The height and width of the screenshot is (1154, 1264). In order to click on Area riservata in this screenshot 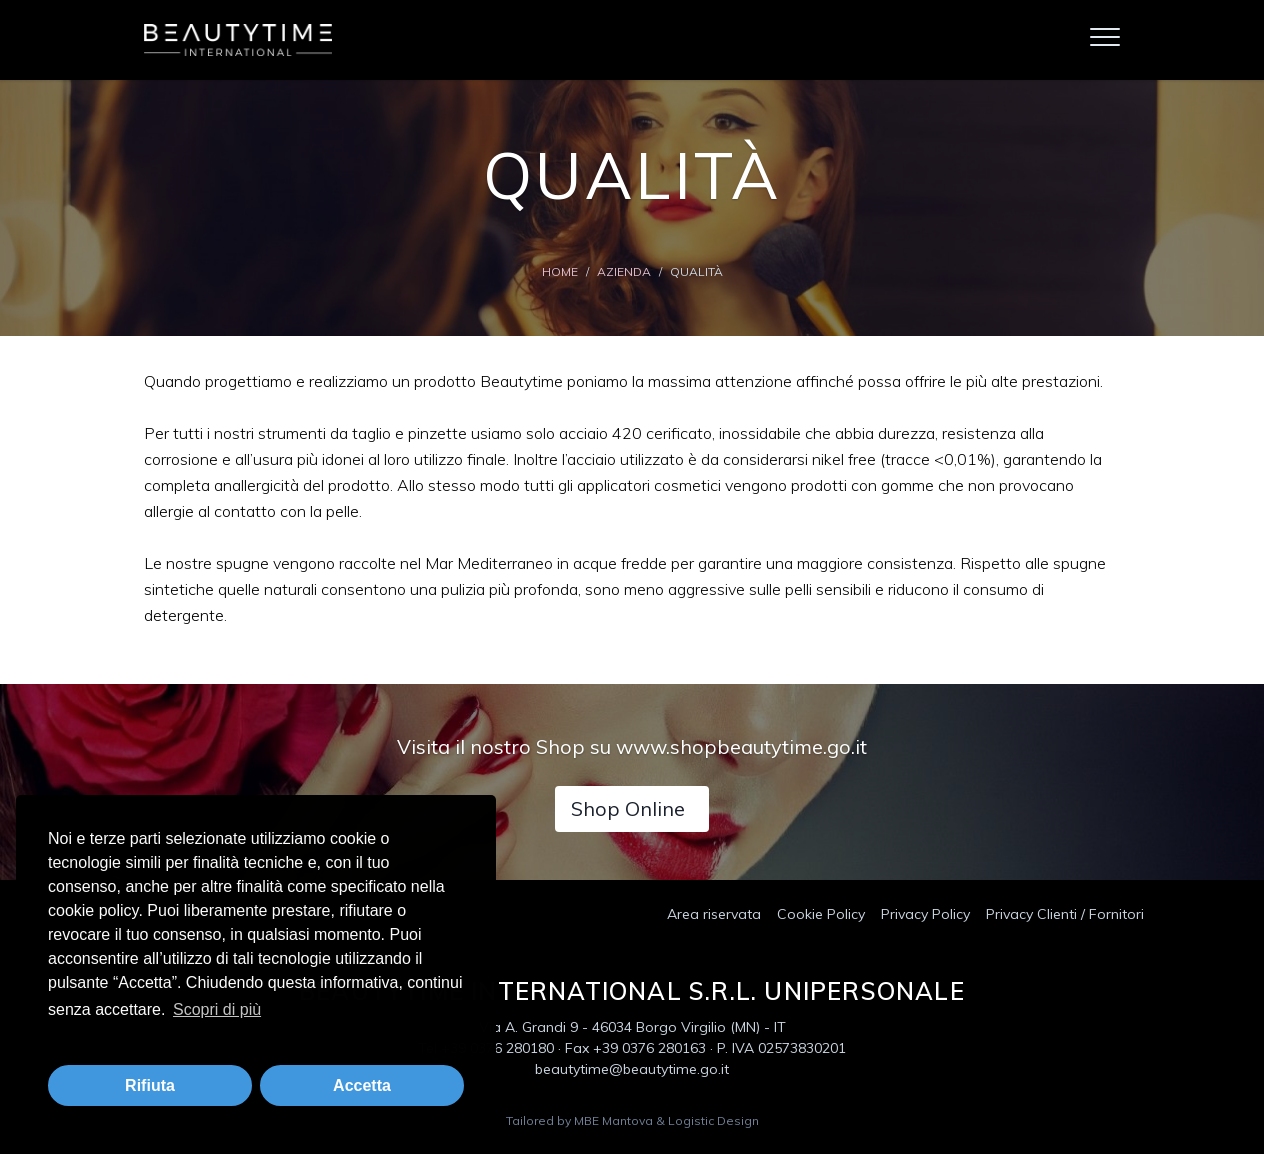, I will do `click(714, 914)`.